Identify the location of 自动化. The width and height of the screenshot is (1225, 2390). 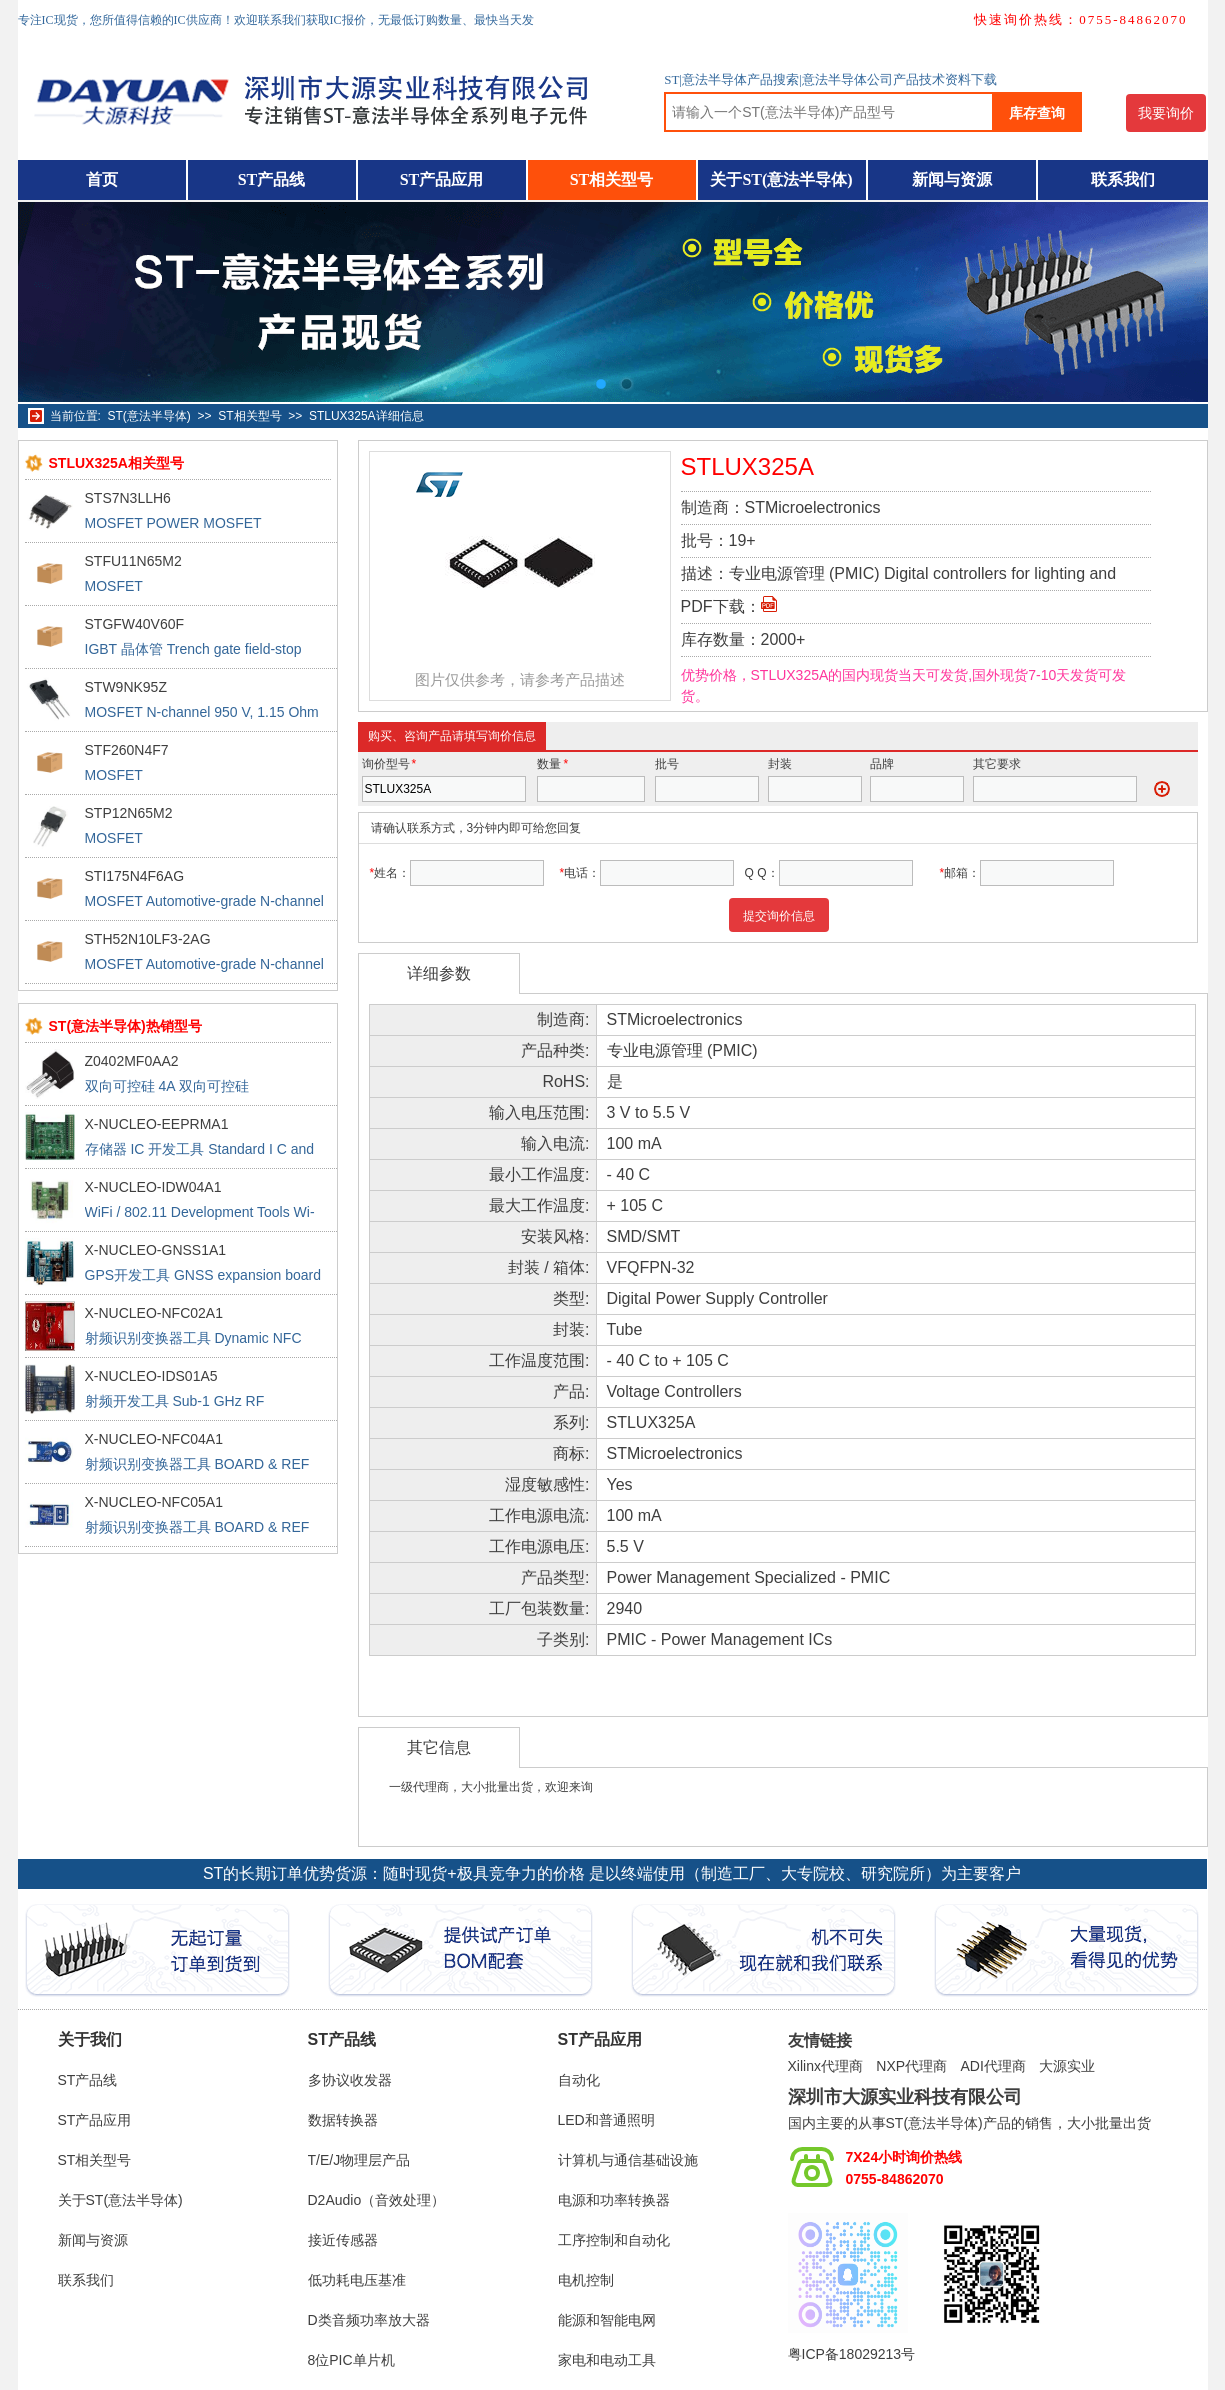
(579, 2080).